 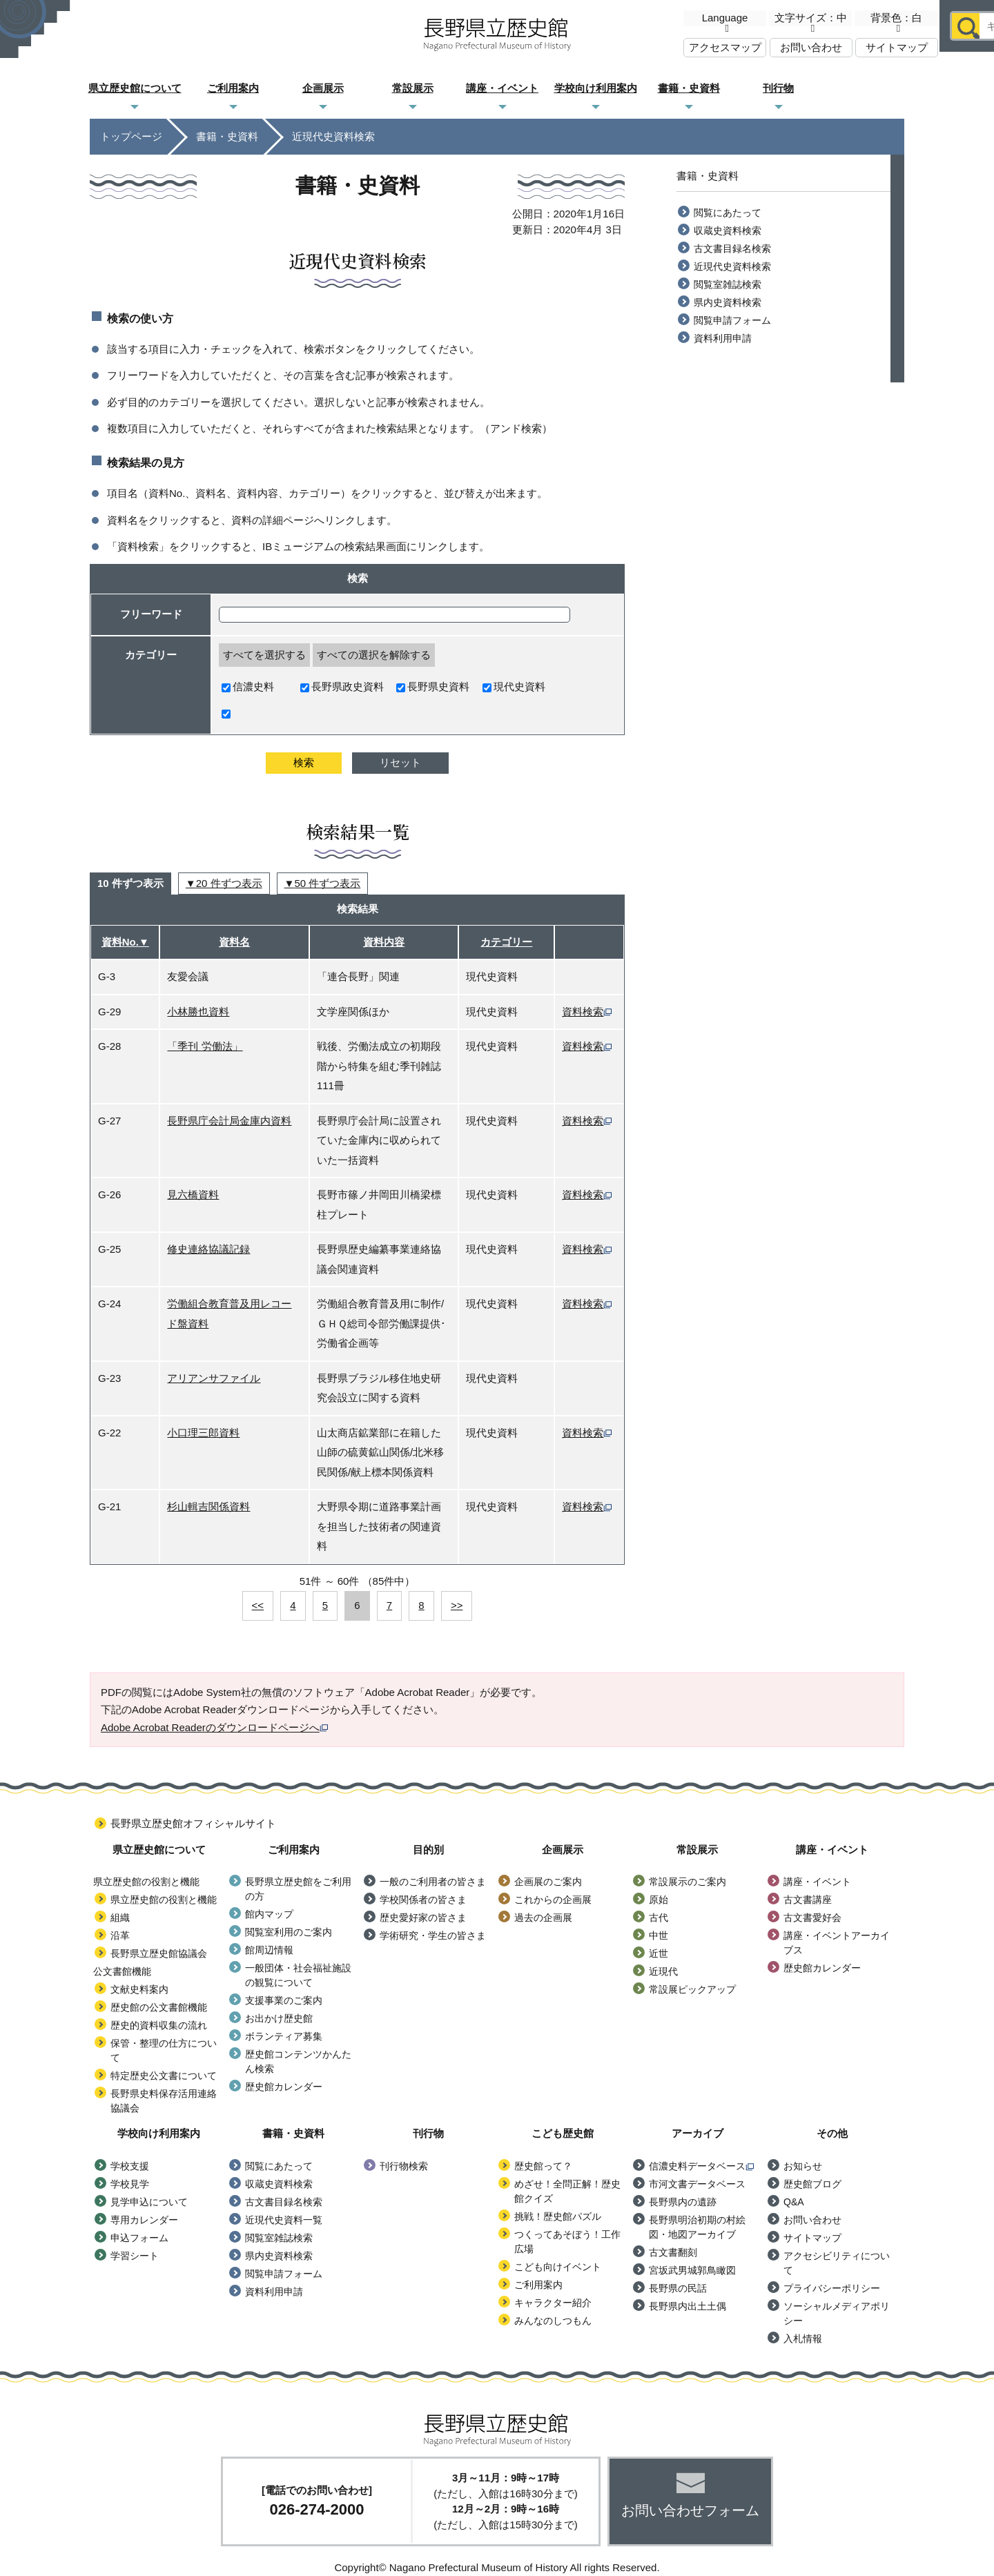 I want to click on 刊行物, so click(x=778, y=88).